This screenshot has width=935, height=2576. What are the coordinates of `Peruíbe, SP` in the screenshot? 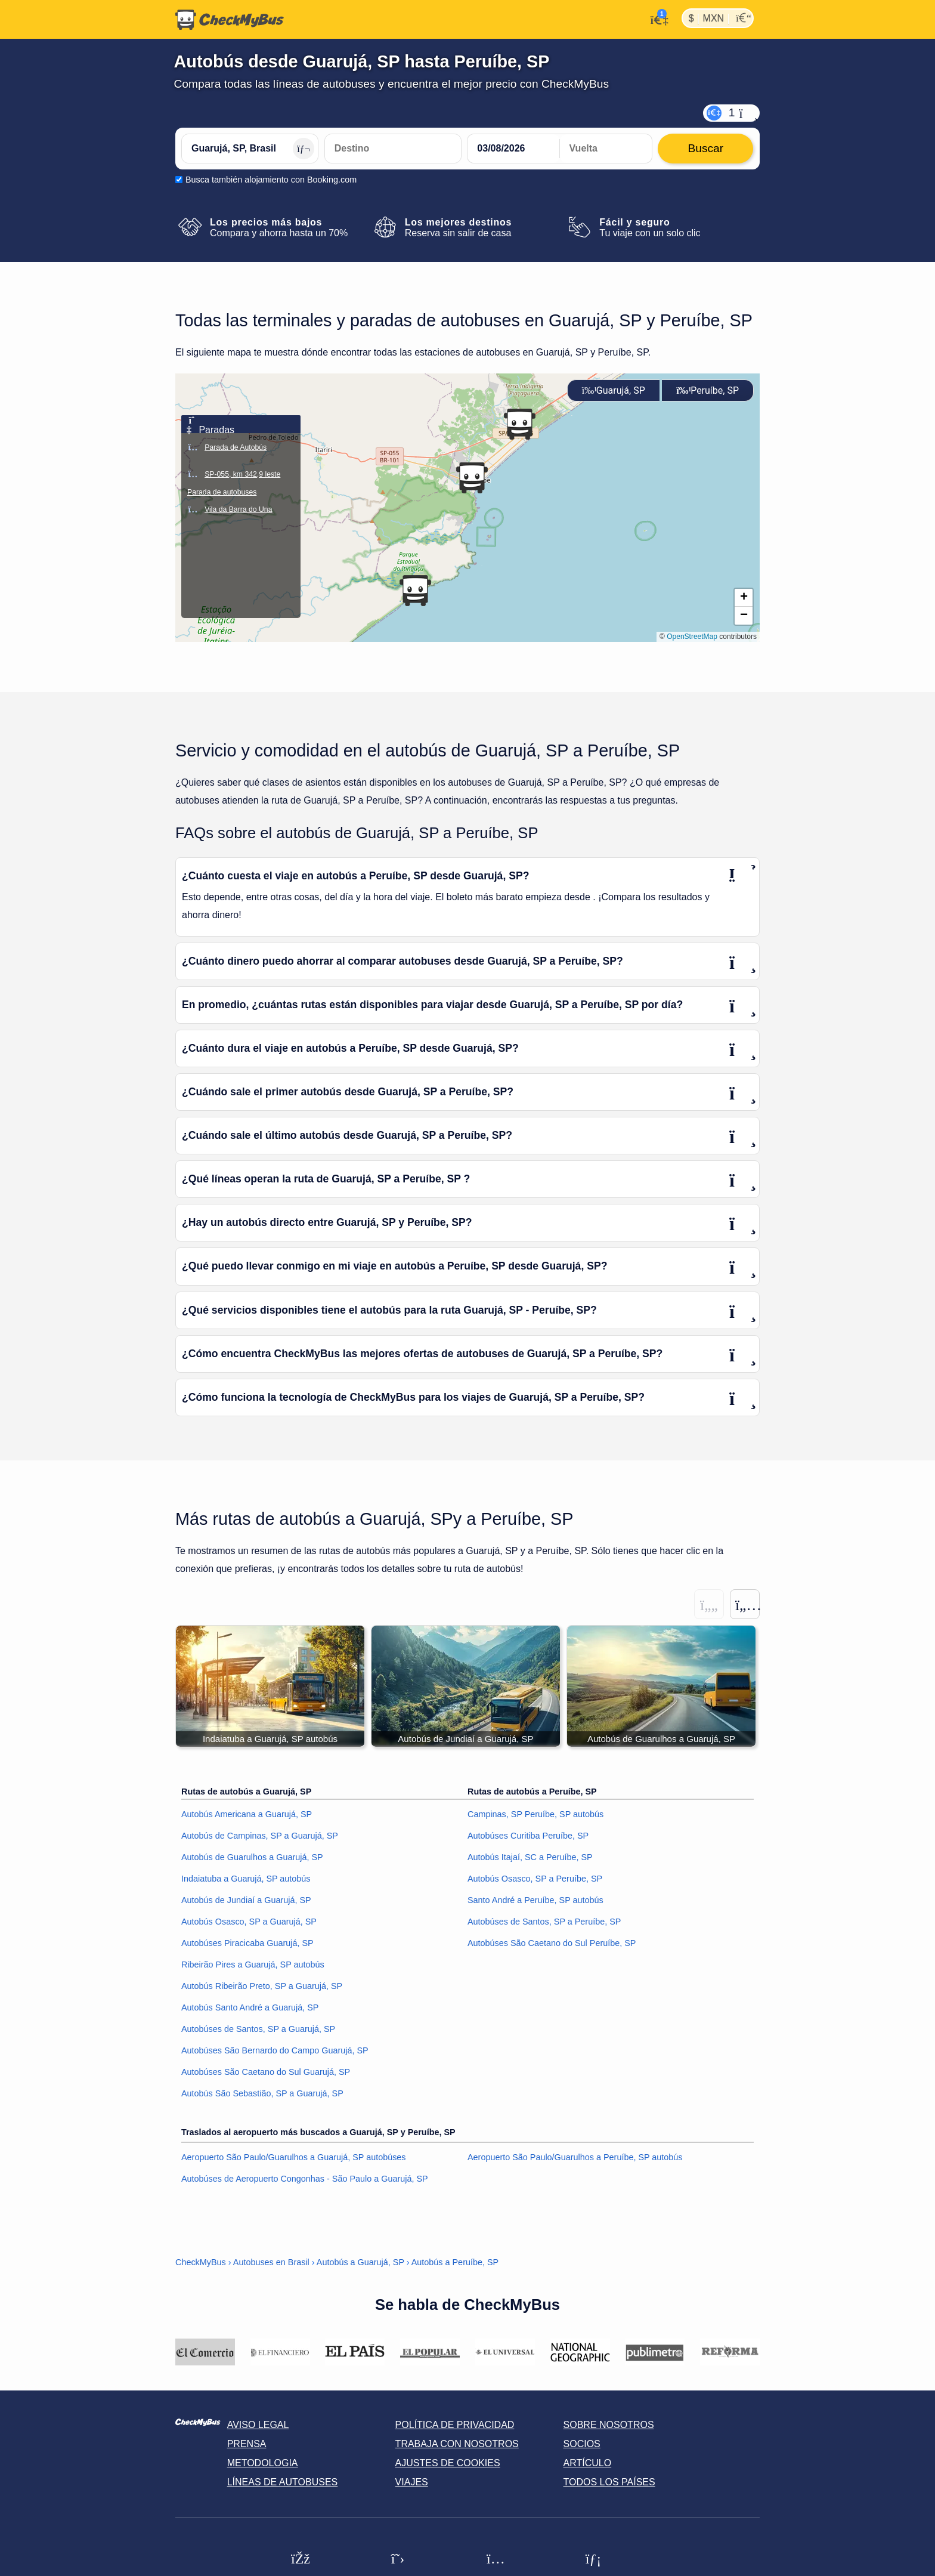 It's located at (707, 390).